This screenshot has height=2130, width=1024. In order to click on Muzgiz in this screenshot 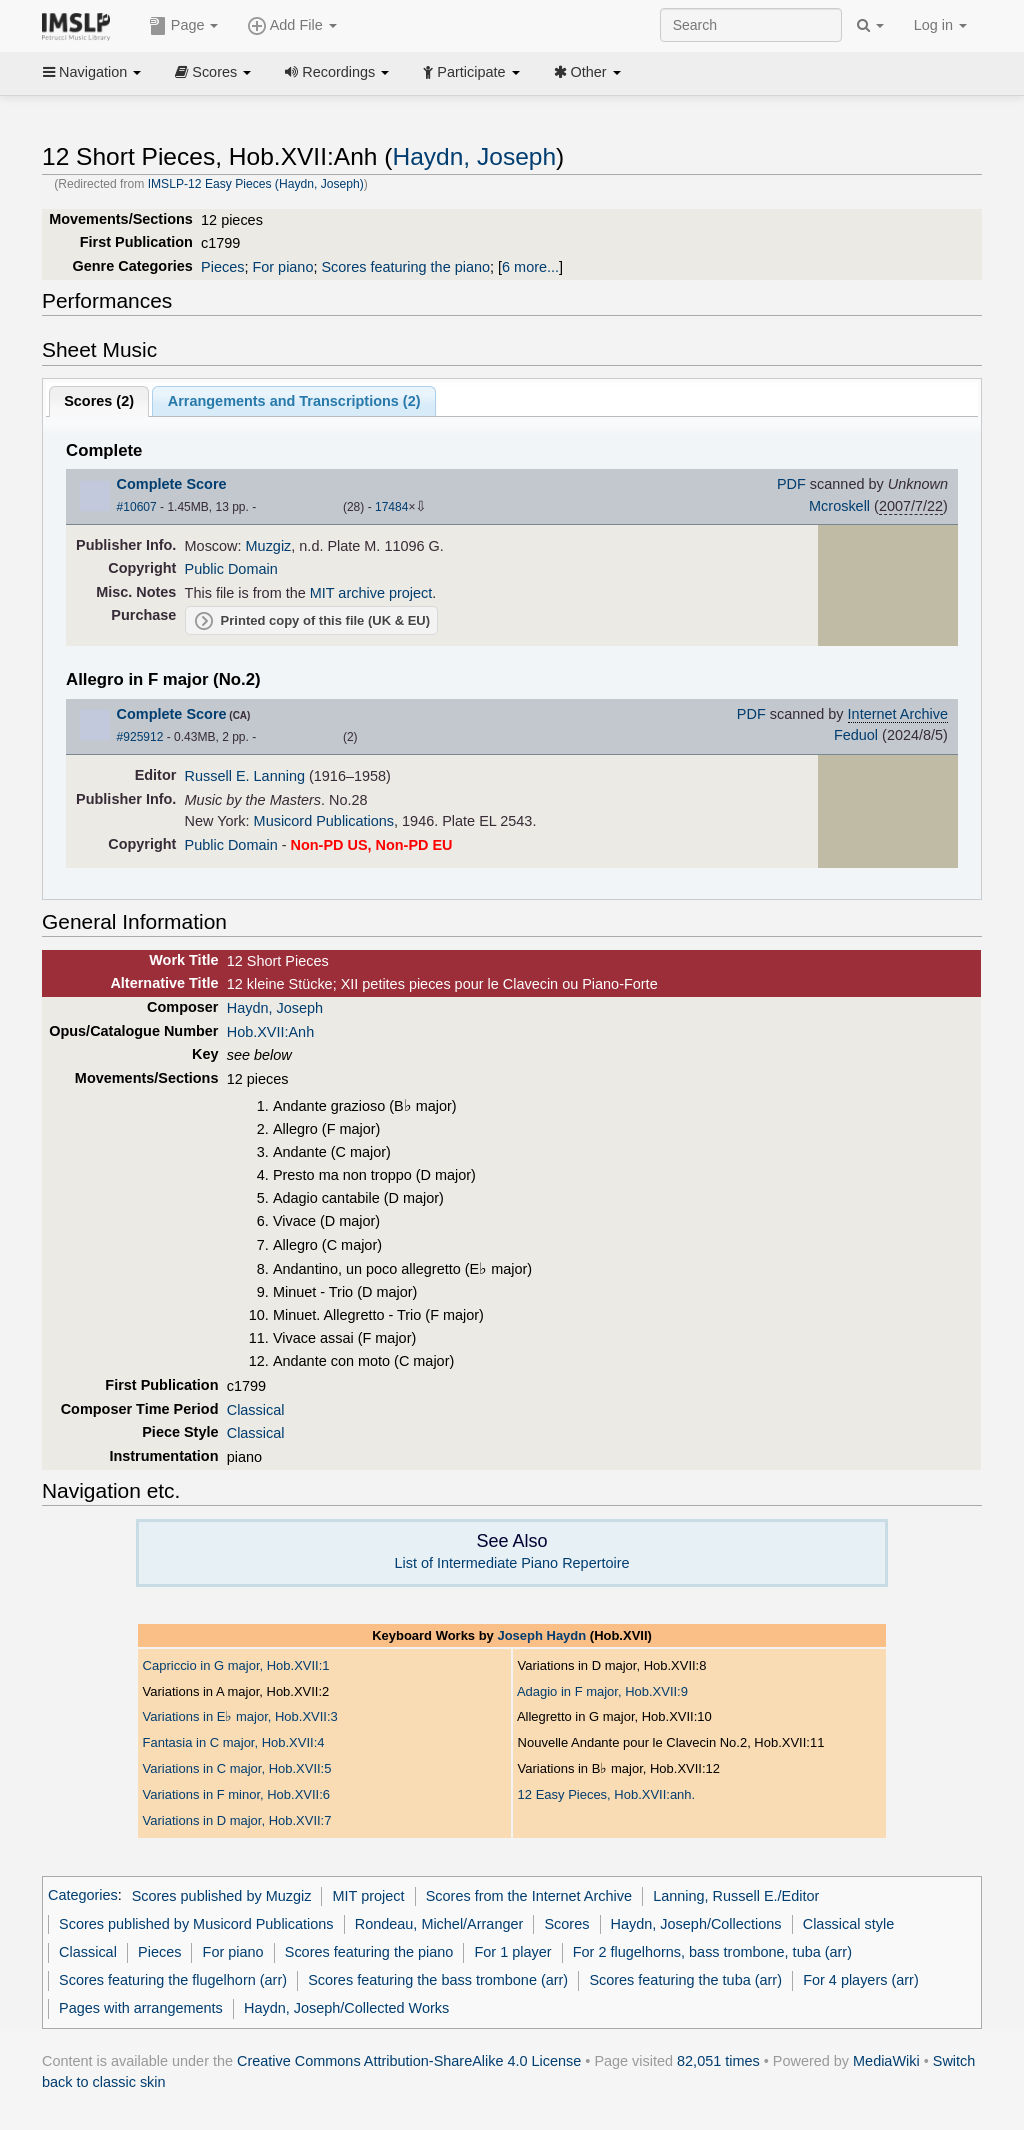, I will do `click(269, 546)`.